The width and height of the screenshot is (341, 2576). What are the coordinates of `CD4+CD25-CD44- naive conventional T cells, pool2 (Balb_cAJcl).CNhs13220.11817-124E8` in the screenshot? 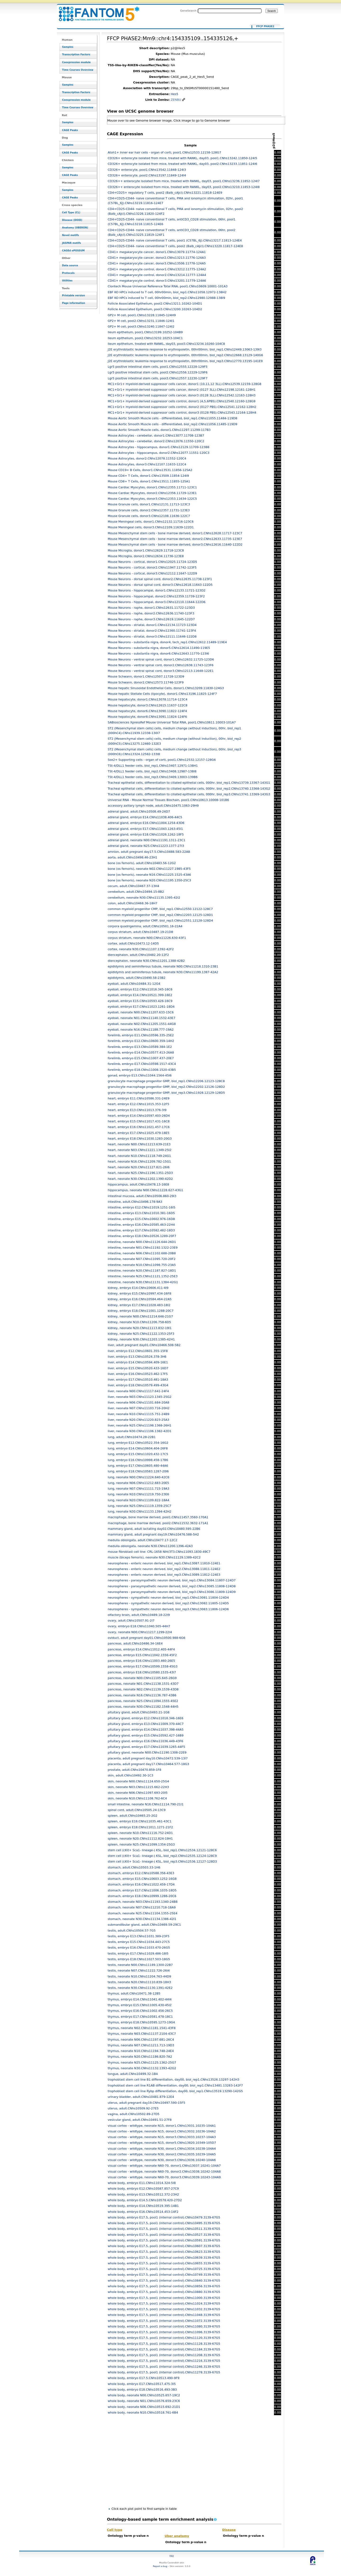 It's located at (175, 246).